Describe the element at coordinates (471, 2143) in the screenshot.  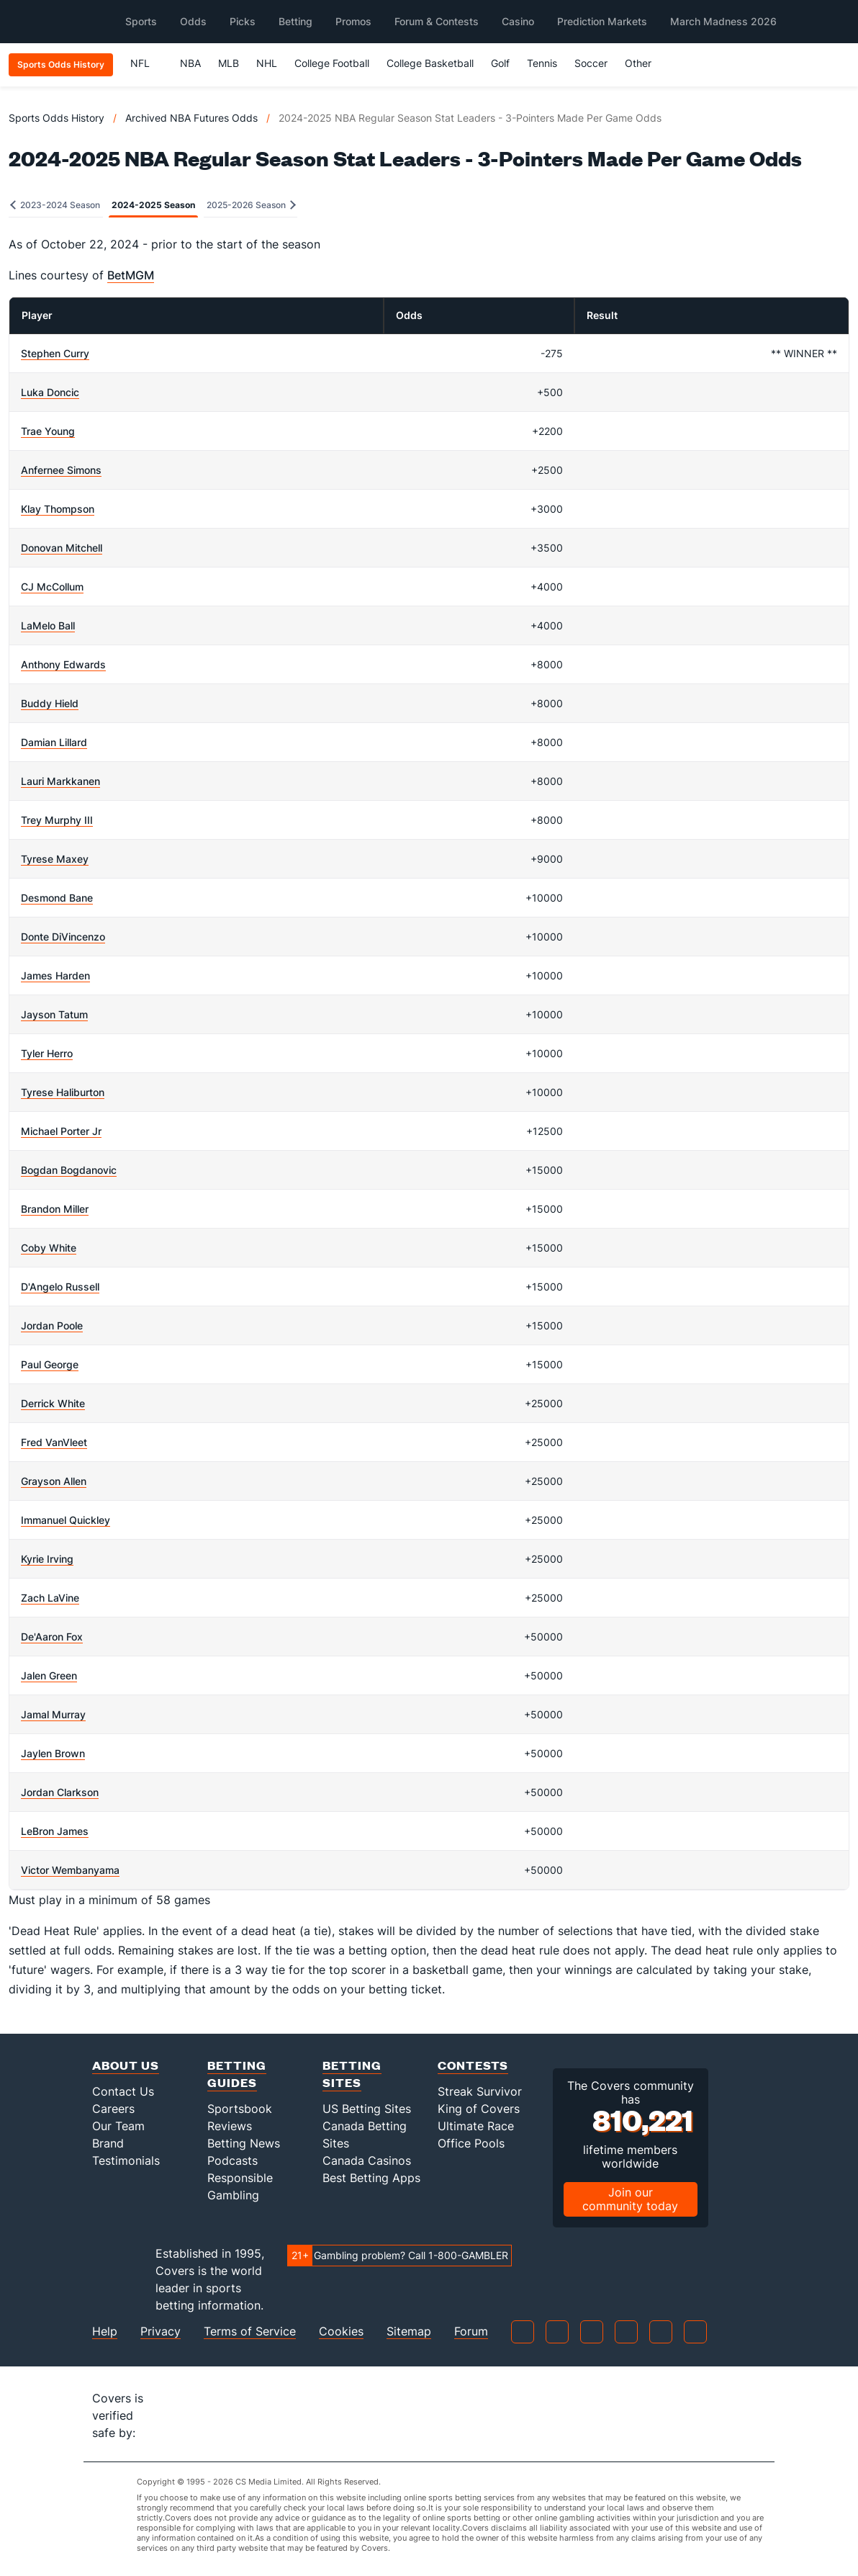
I see `Office Pools` at that location.